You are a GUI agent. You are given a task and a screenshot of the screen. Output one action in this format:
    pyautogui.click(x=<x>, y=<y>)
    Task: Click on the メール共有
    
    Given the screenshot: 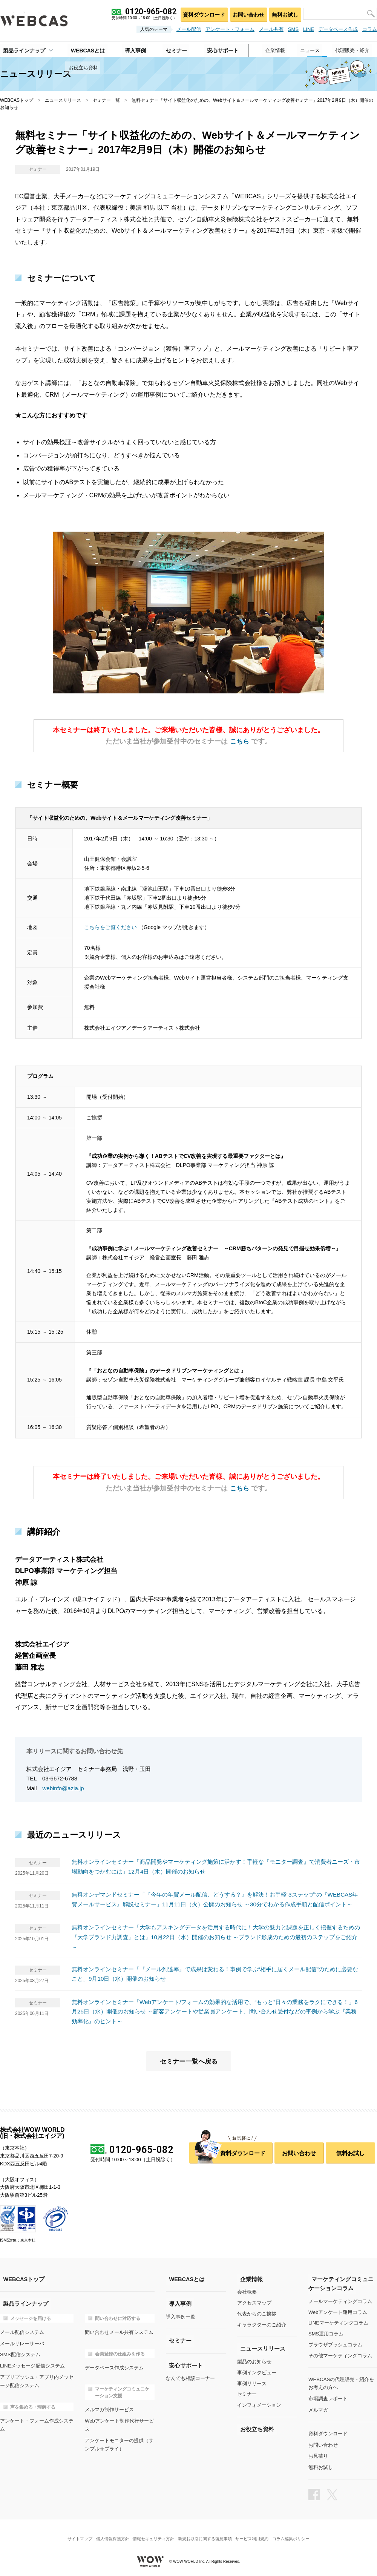 What is the action you would take?
    pyautogui.click(x=271, y=29)
    